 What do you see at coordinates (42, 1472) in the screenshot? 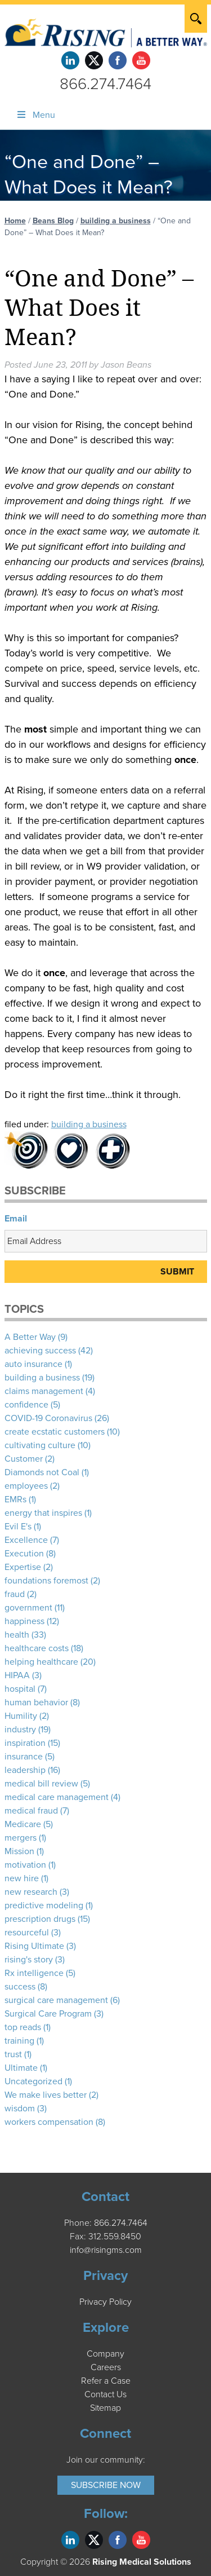
I see `Diamonds not Coal` at bounding box center [42, 1472].